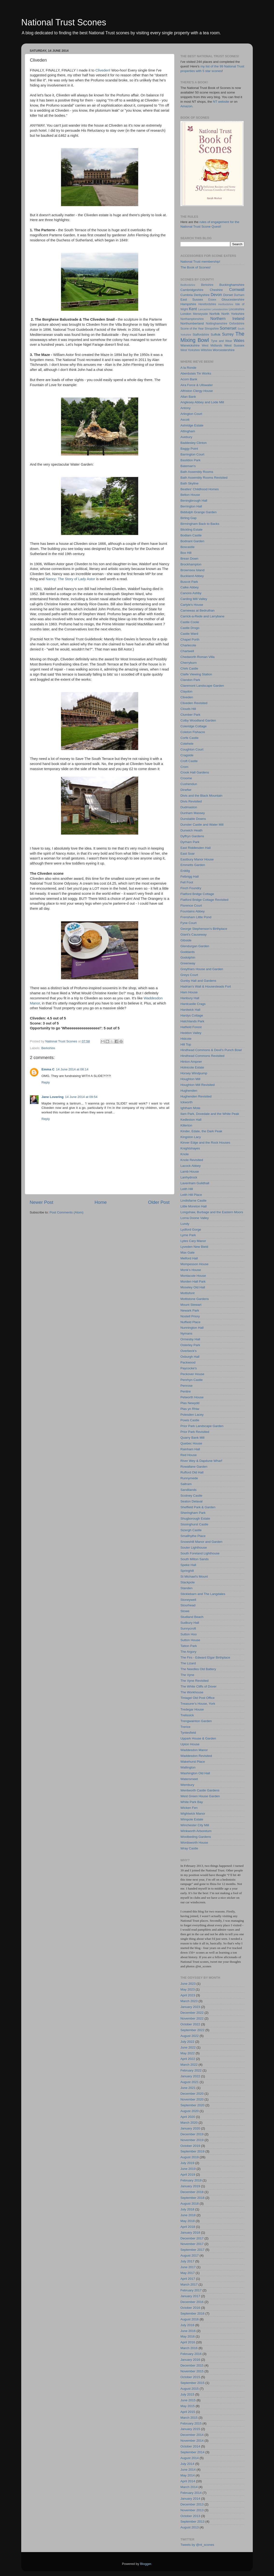 The image size is (274, 2576). Describe the element at coordinates (190, 1304) in the screenshot. I see `Mount Stewart` at that location.